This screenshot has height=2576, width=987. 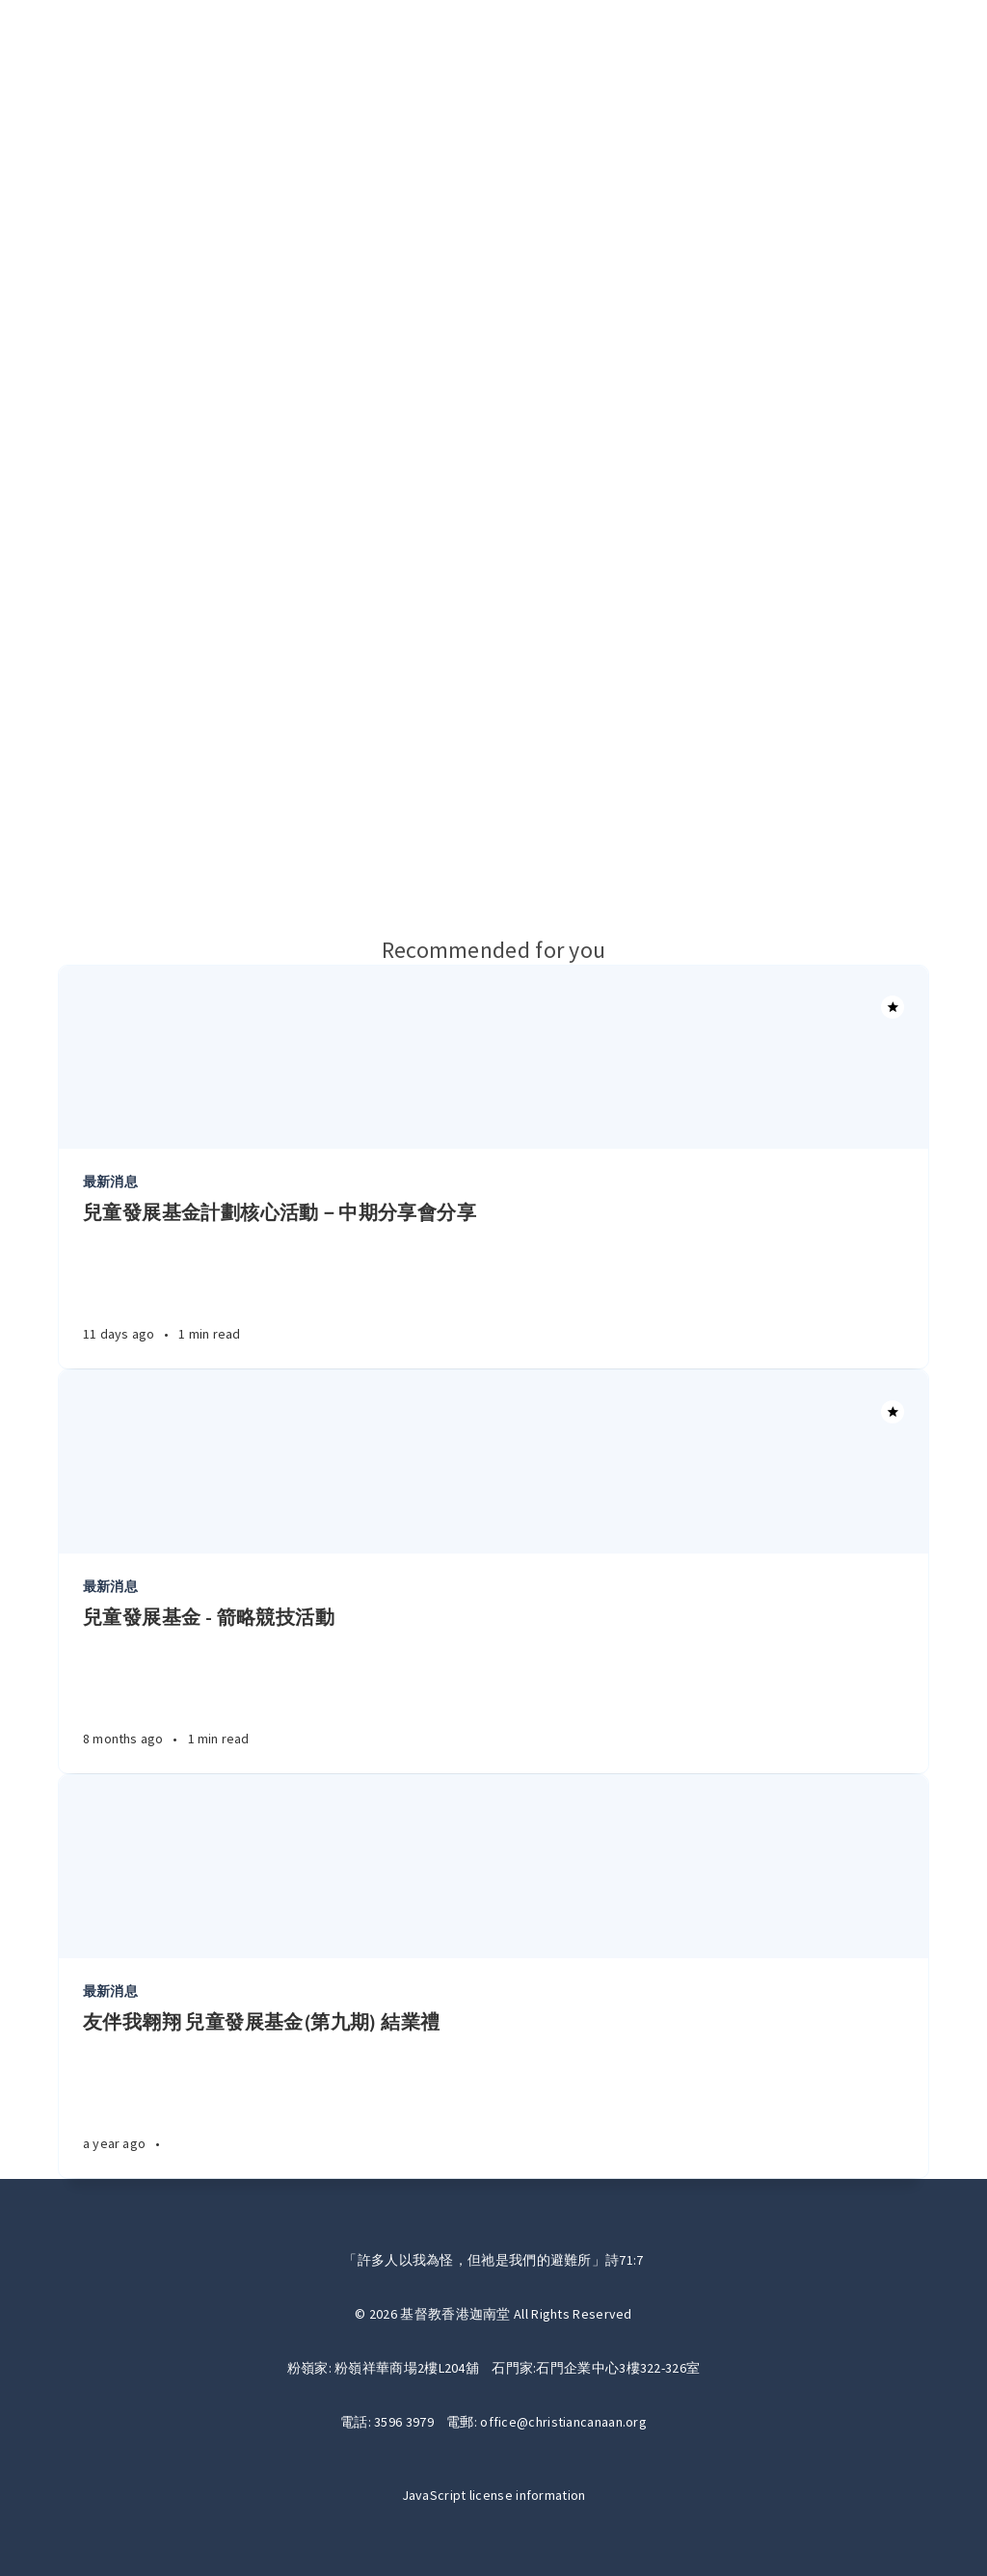 I want to click on [Article], so click(x=493, y=1057).